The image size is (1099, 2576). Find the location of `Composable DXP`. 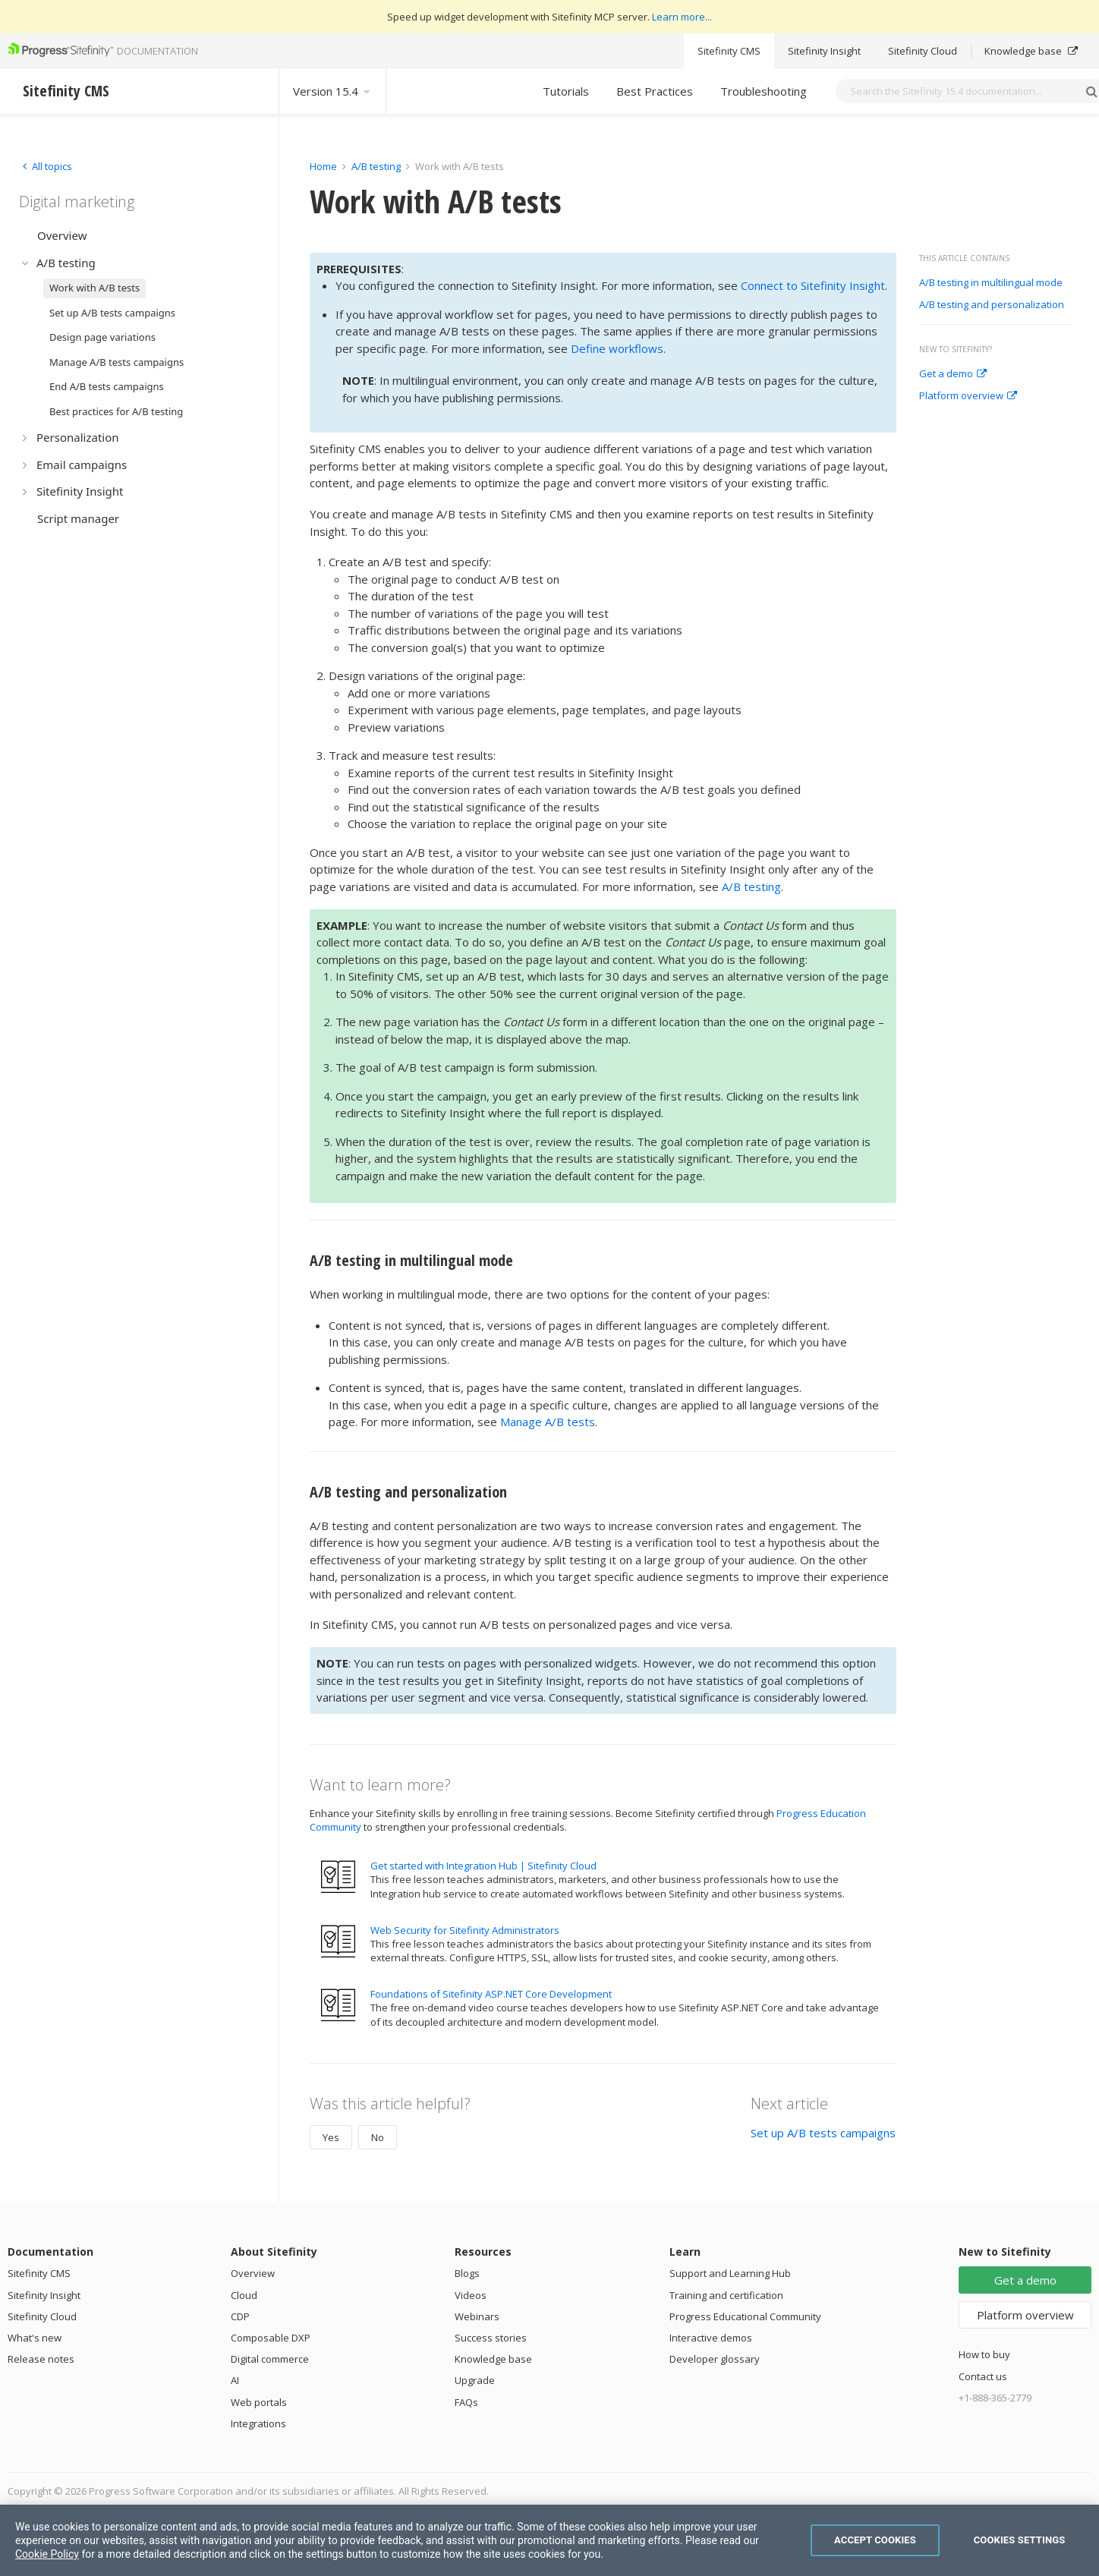

Composable DXP is located at coordinates (270, 2338).